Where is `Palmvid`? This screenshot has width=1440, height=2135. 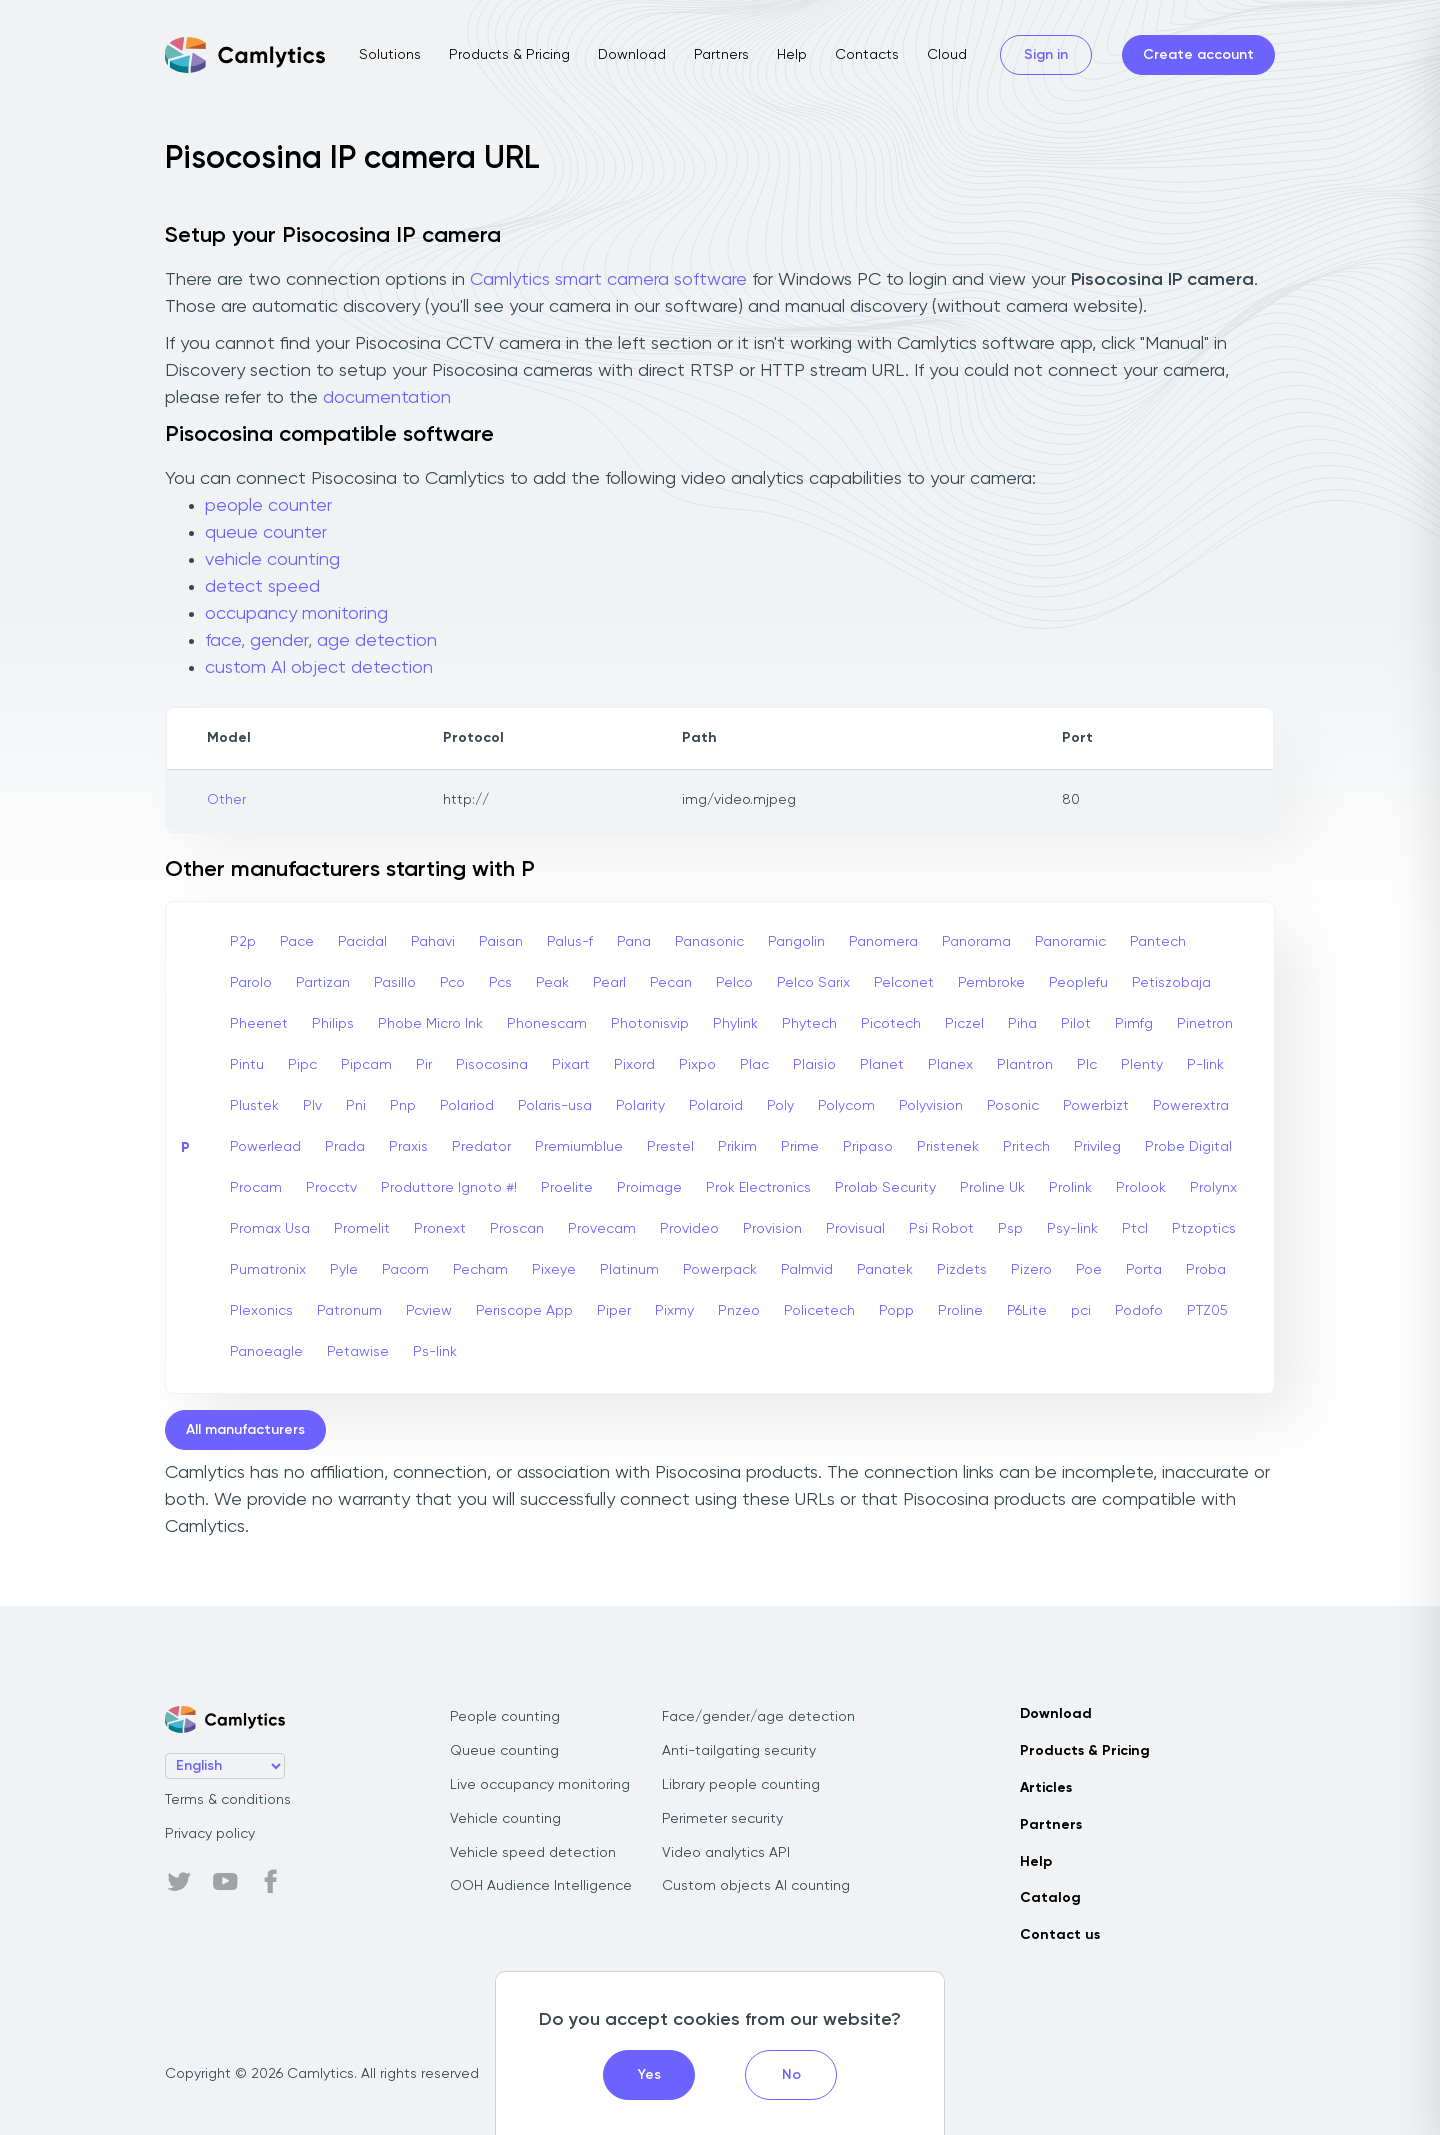
Palmvid is located at coordinates (807, 1270).